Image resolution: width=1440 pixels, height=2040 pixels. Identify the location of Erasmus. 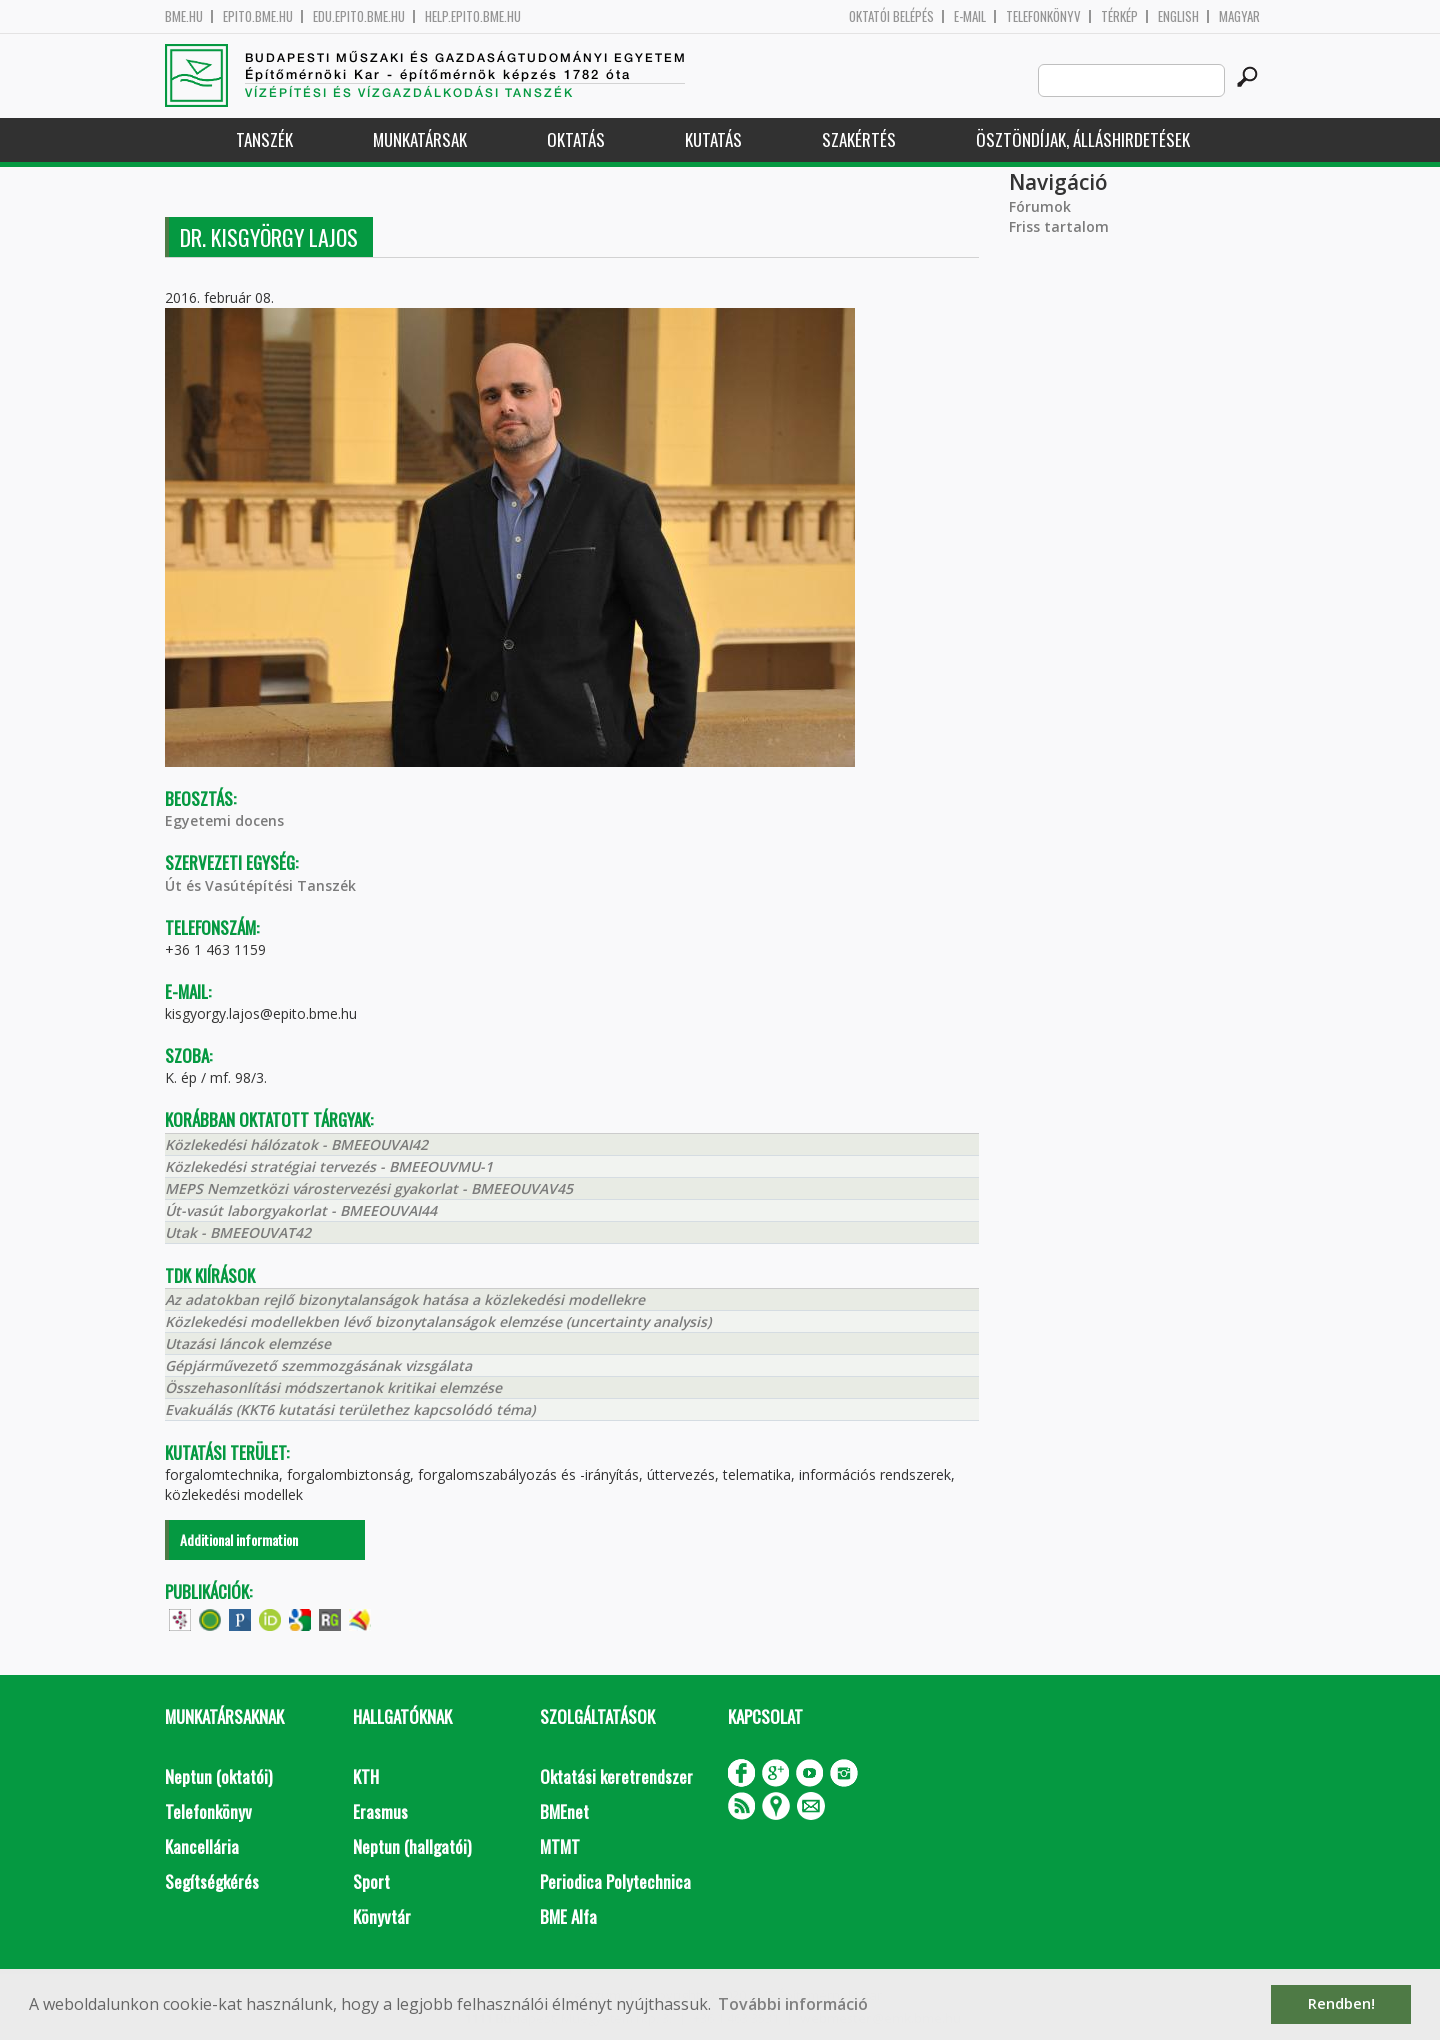
(380, 1811).